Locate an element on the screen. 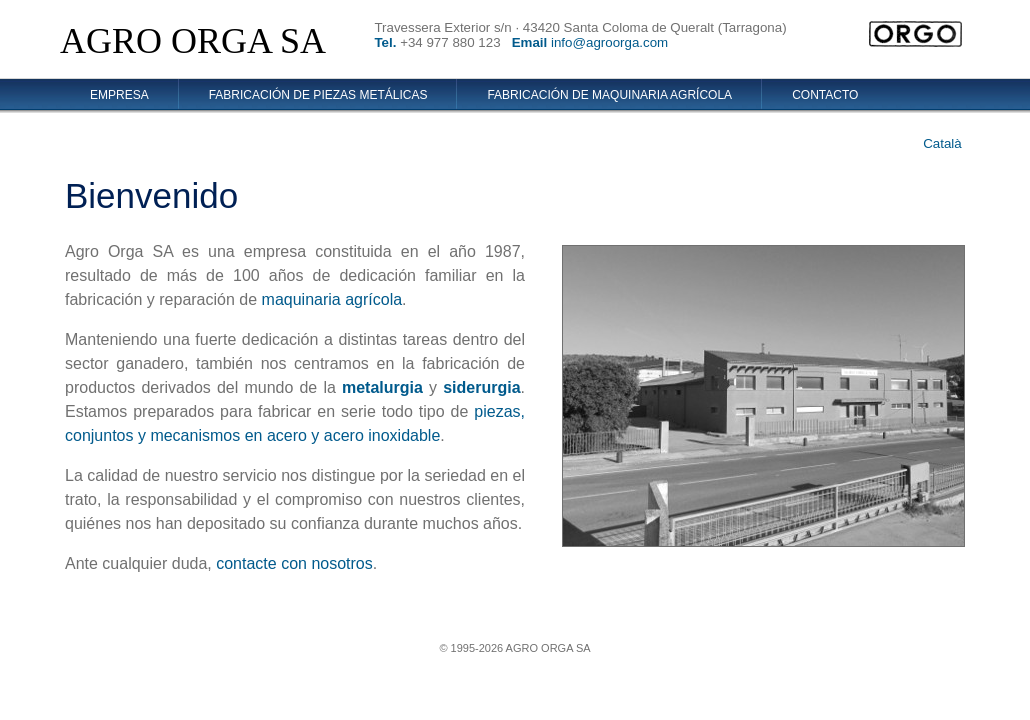  Català is located at coordinates (942, 143).